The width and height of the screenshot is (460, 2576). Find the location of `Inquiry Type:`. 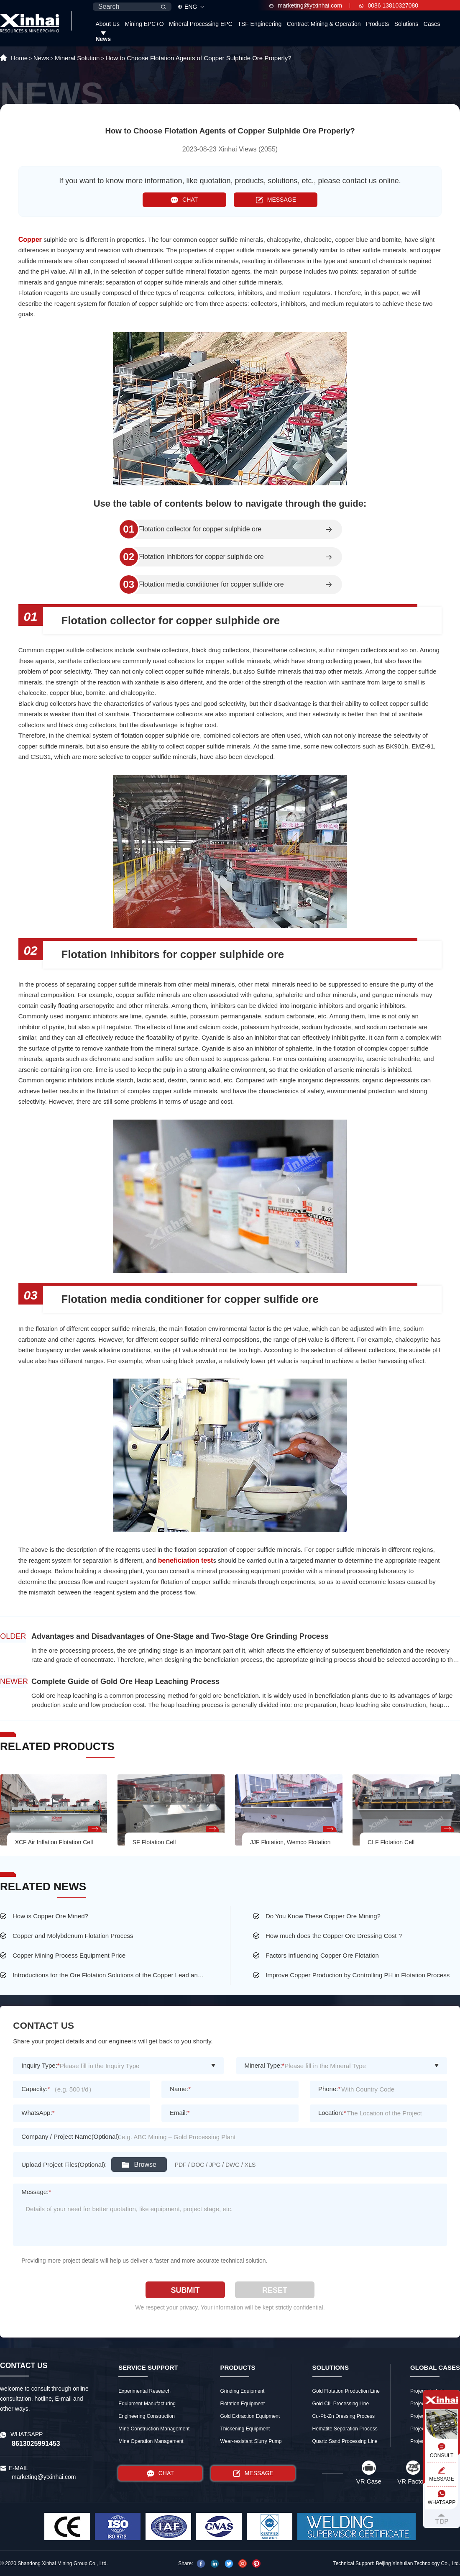

Inquiry Type: is located at coordinates (40, 2065).